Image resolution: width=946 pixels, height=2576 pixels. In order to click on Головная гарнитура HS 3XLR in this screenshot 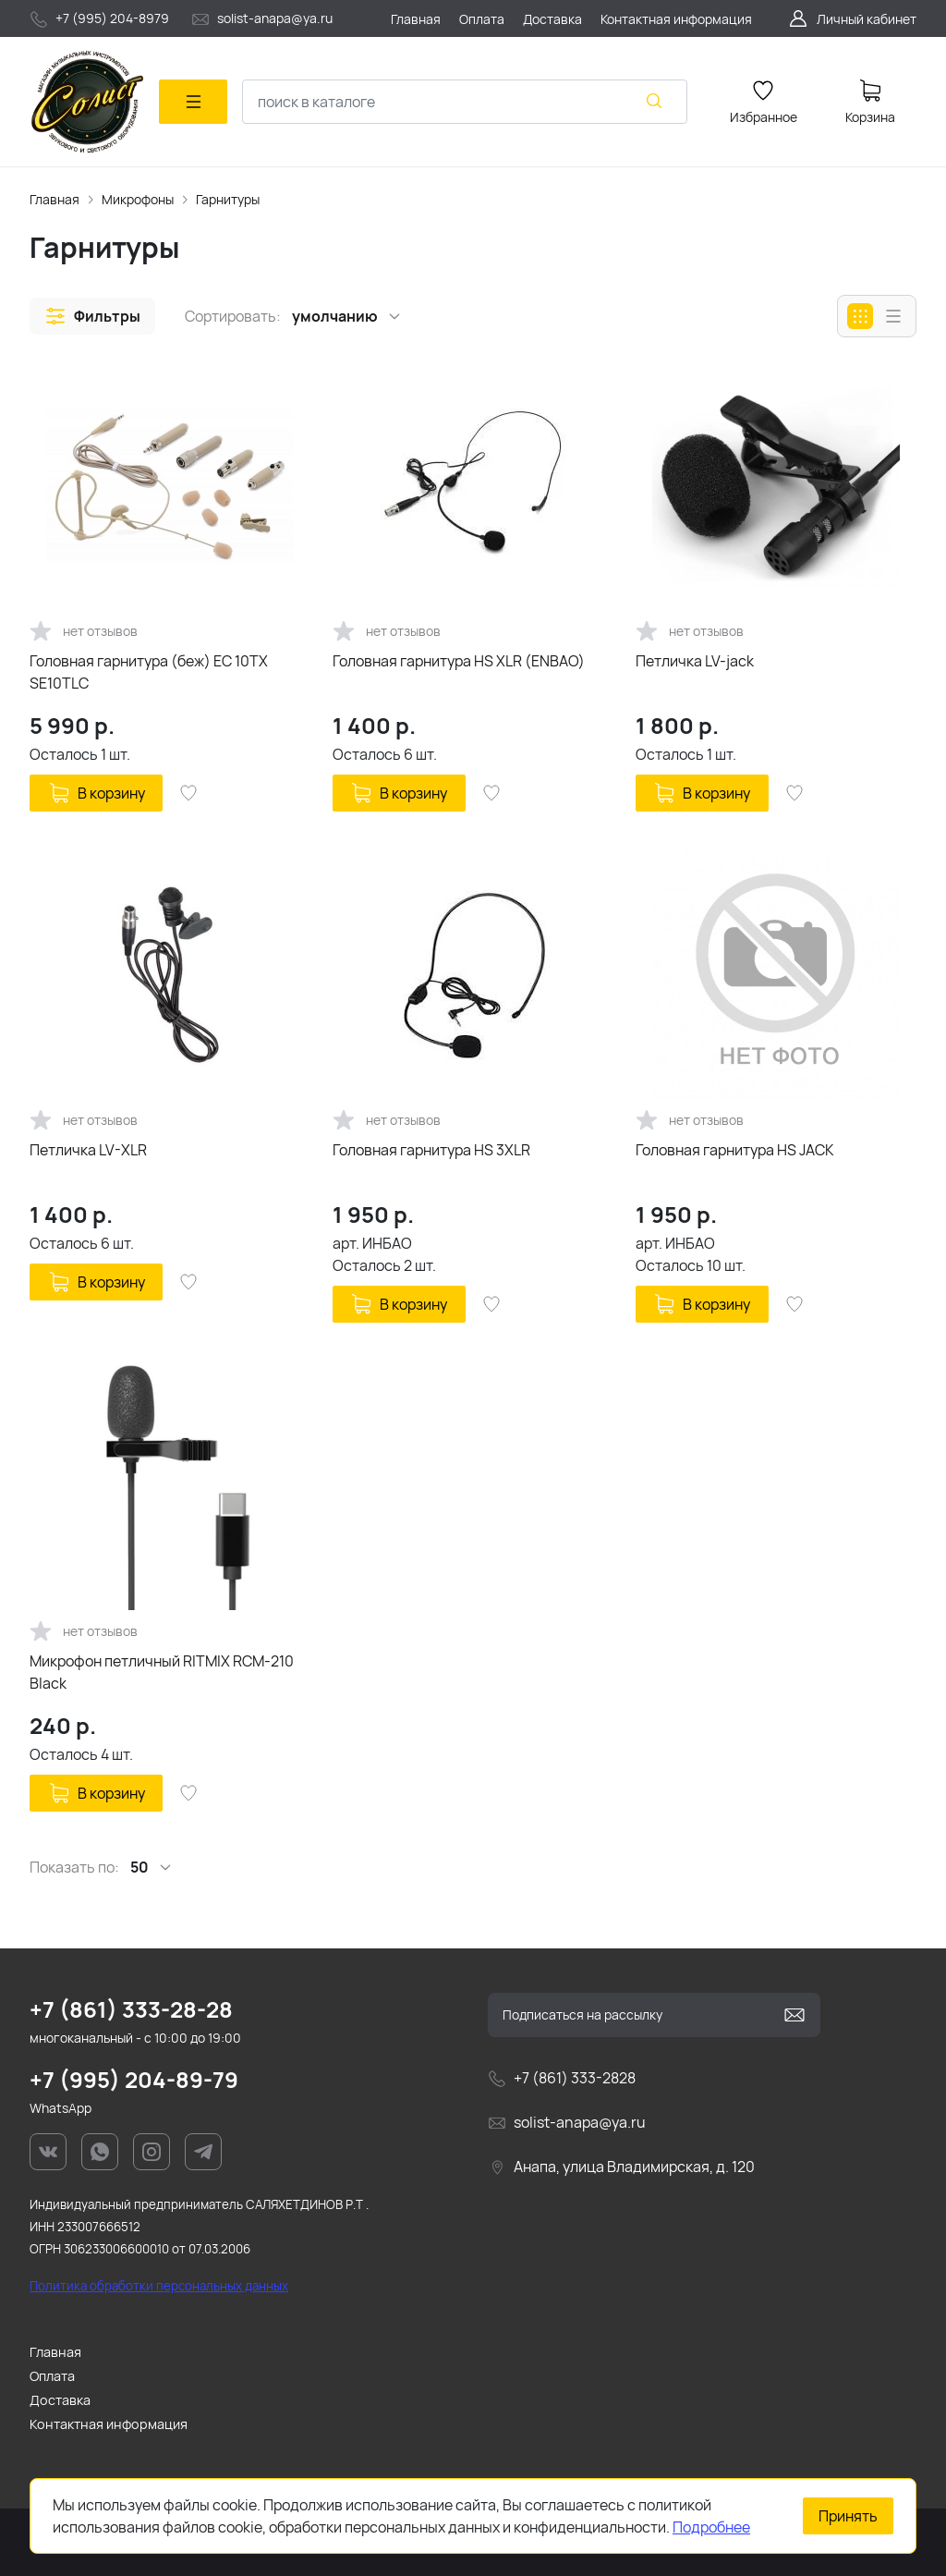, I will do `click(431, 1150)`.